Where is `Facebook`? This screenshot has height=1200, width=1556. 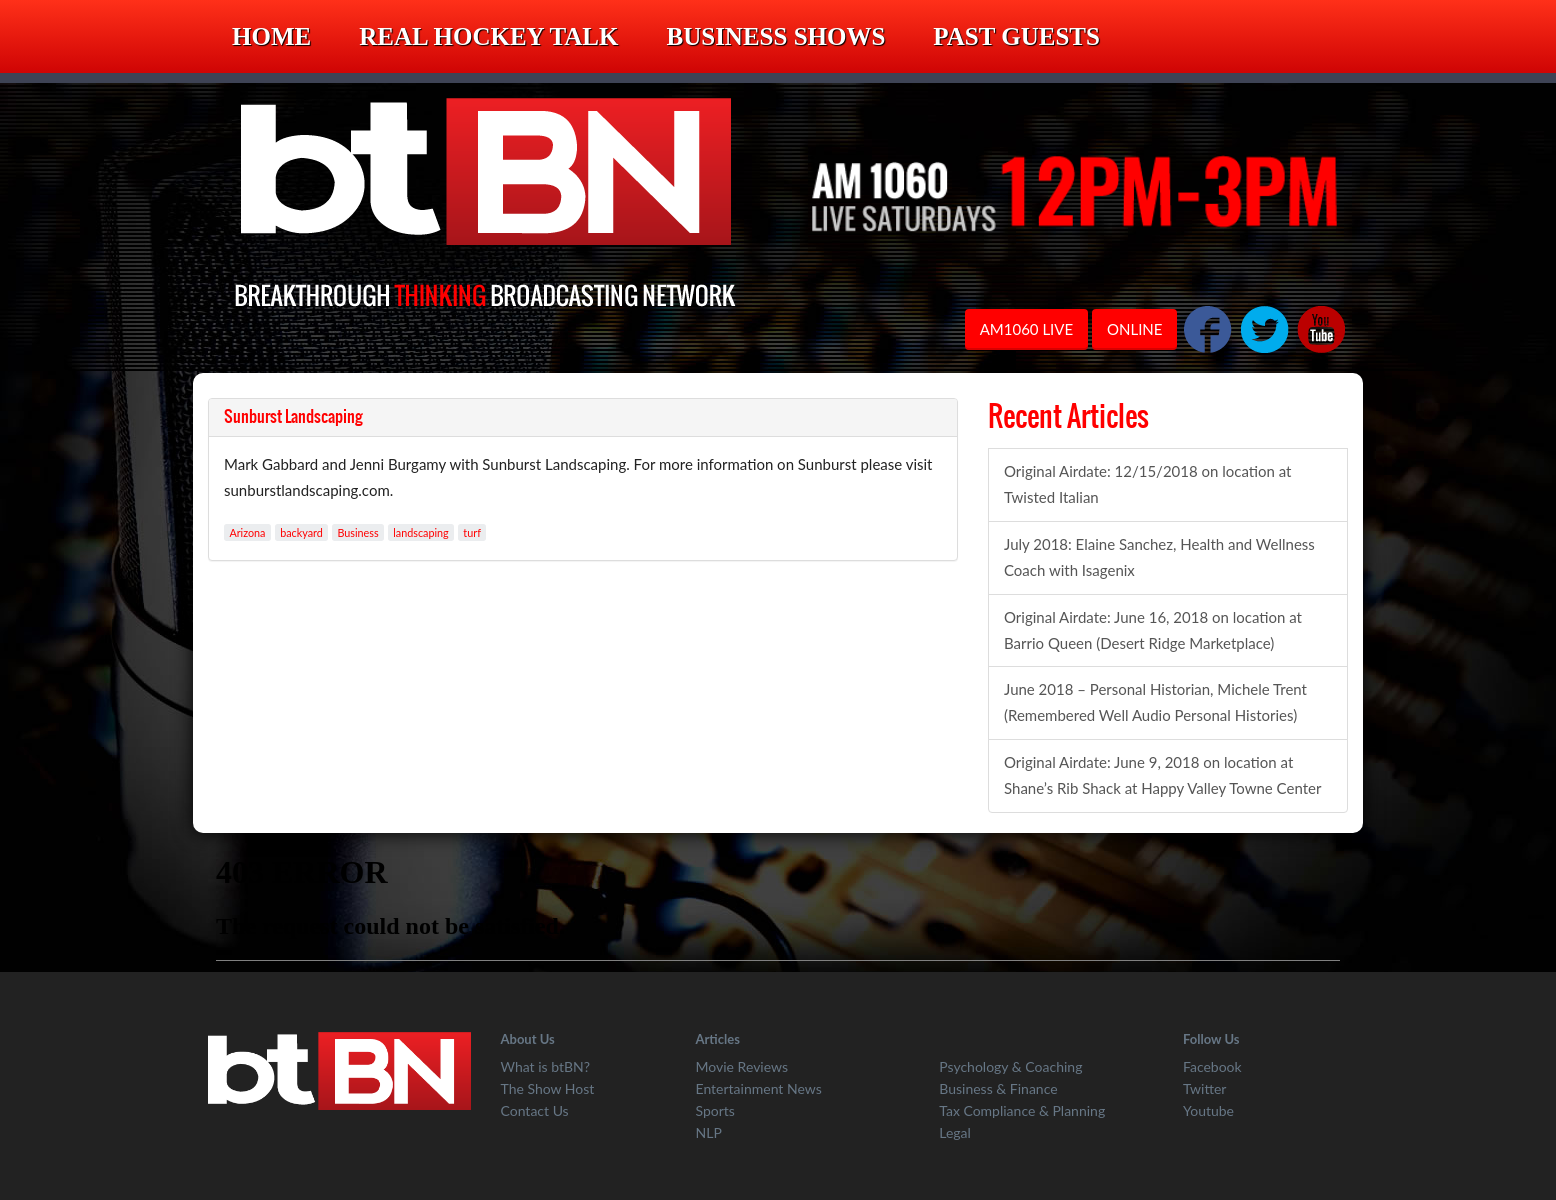
Facebook is located at coordinates (1212, 1066).